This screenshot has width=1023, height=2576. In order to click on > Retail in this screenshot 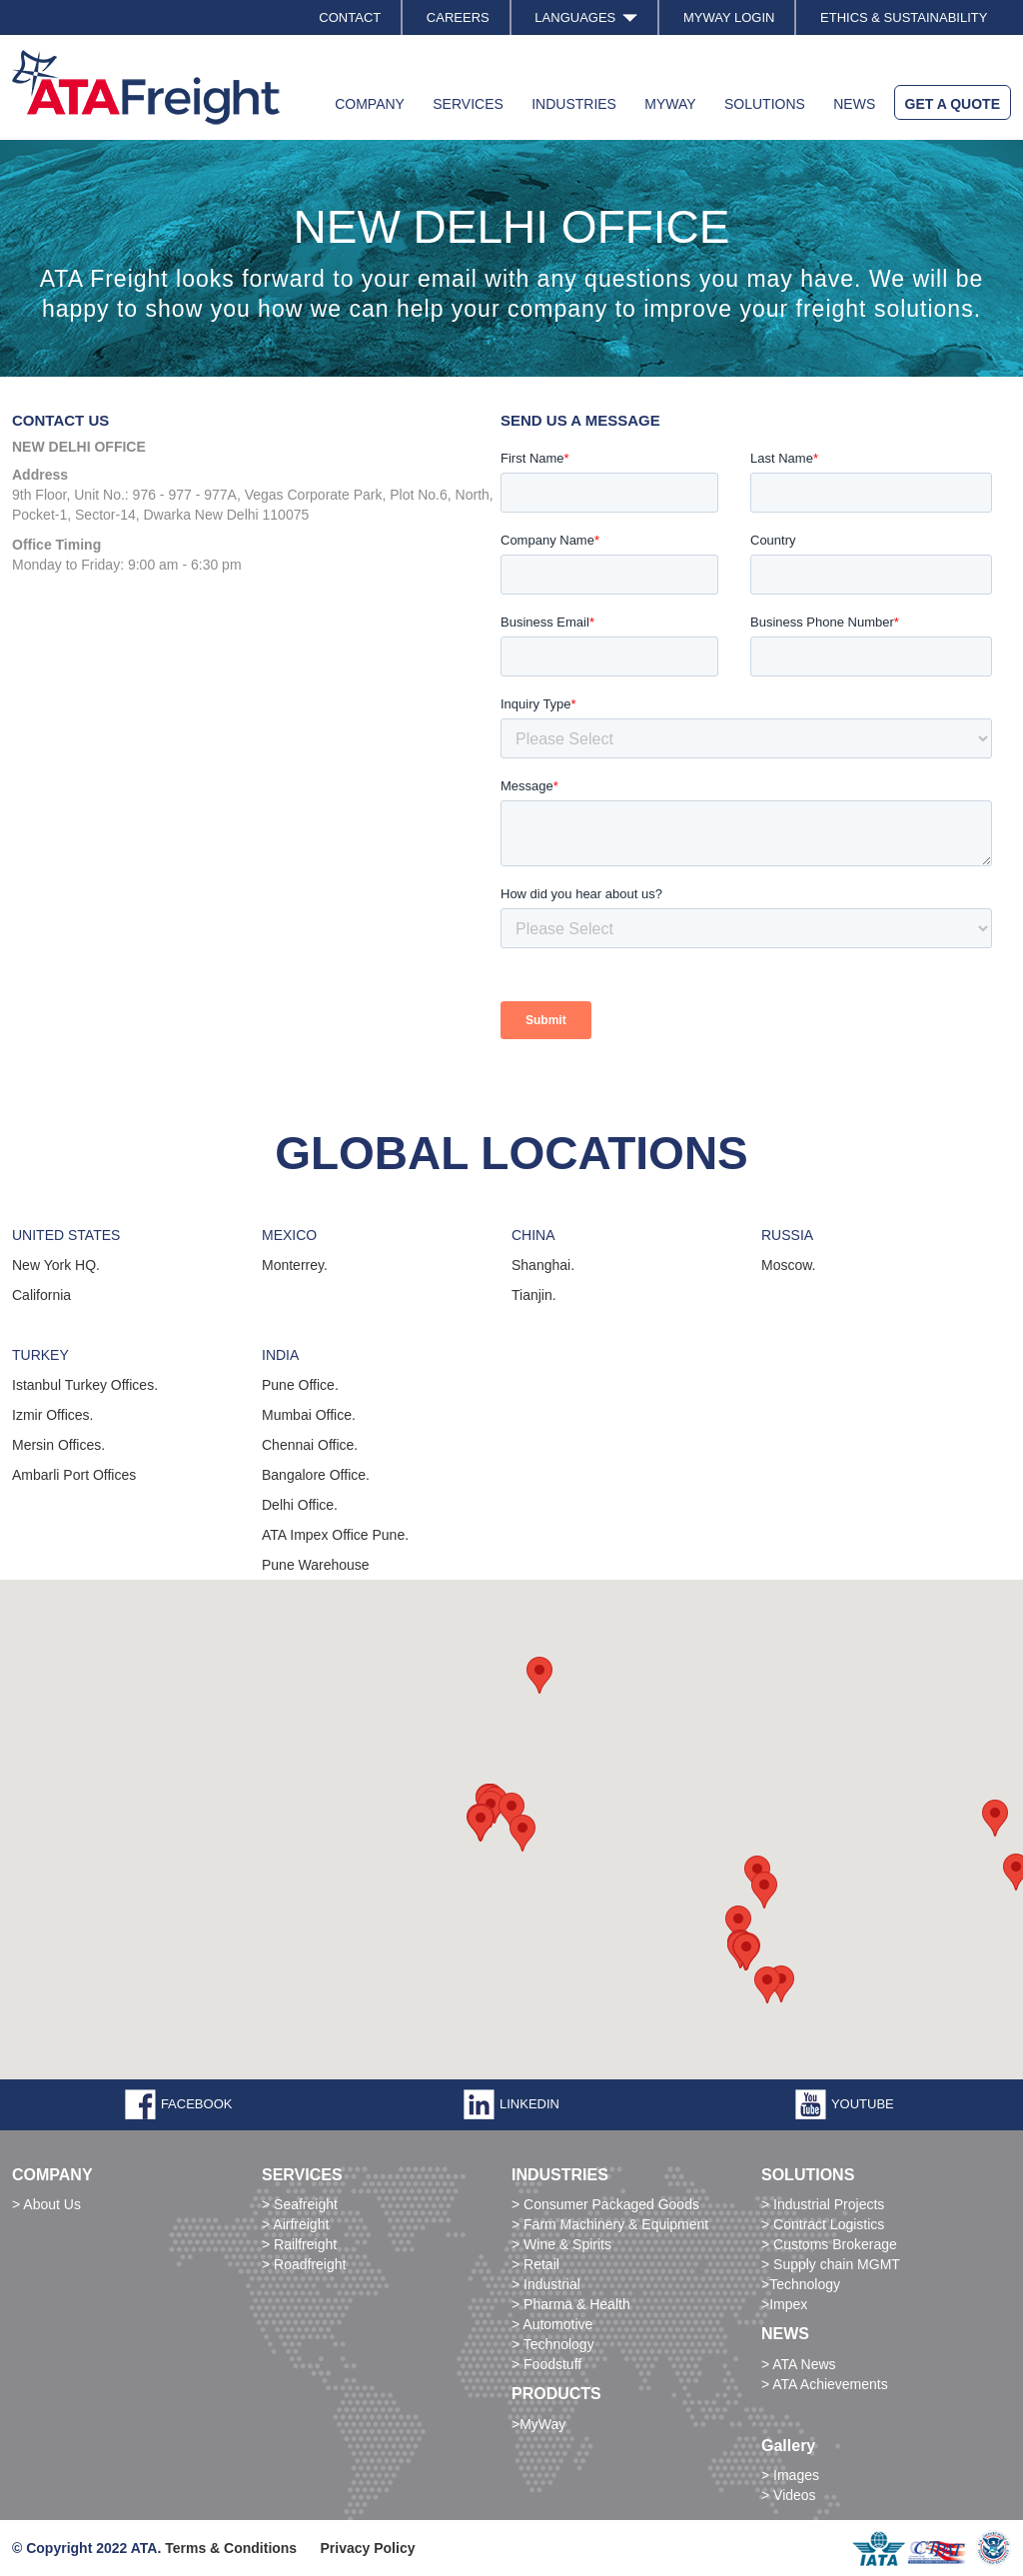, I will do `click(535, 2264)`.